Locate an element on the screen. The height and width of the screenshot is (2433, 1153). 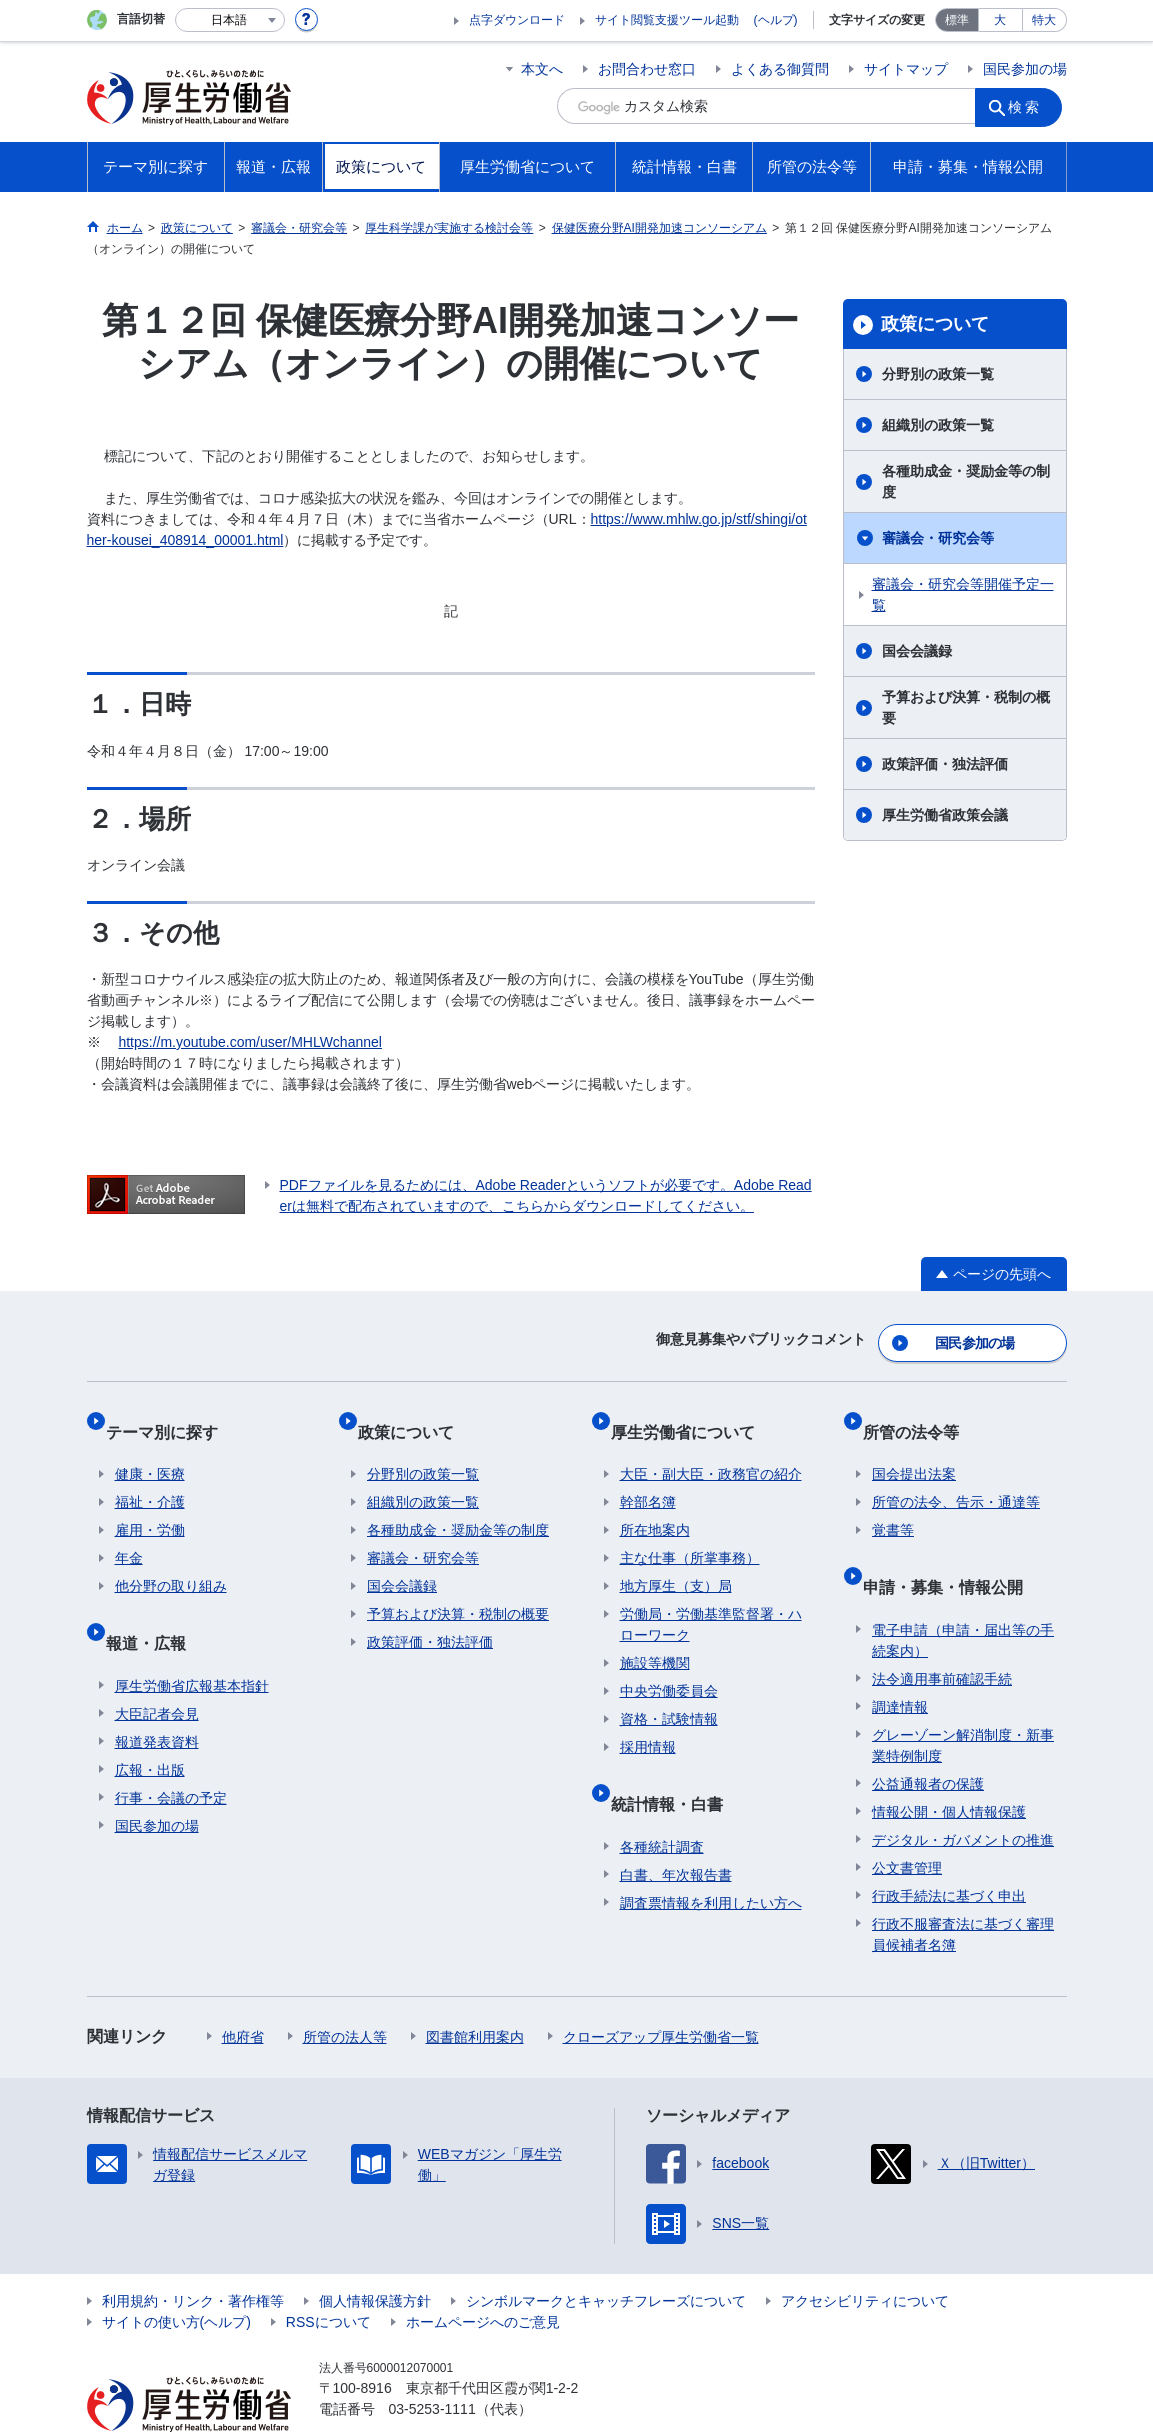
RSSについて is located at coordinates (328, 2276).